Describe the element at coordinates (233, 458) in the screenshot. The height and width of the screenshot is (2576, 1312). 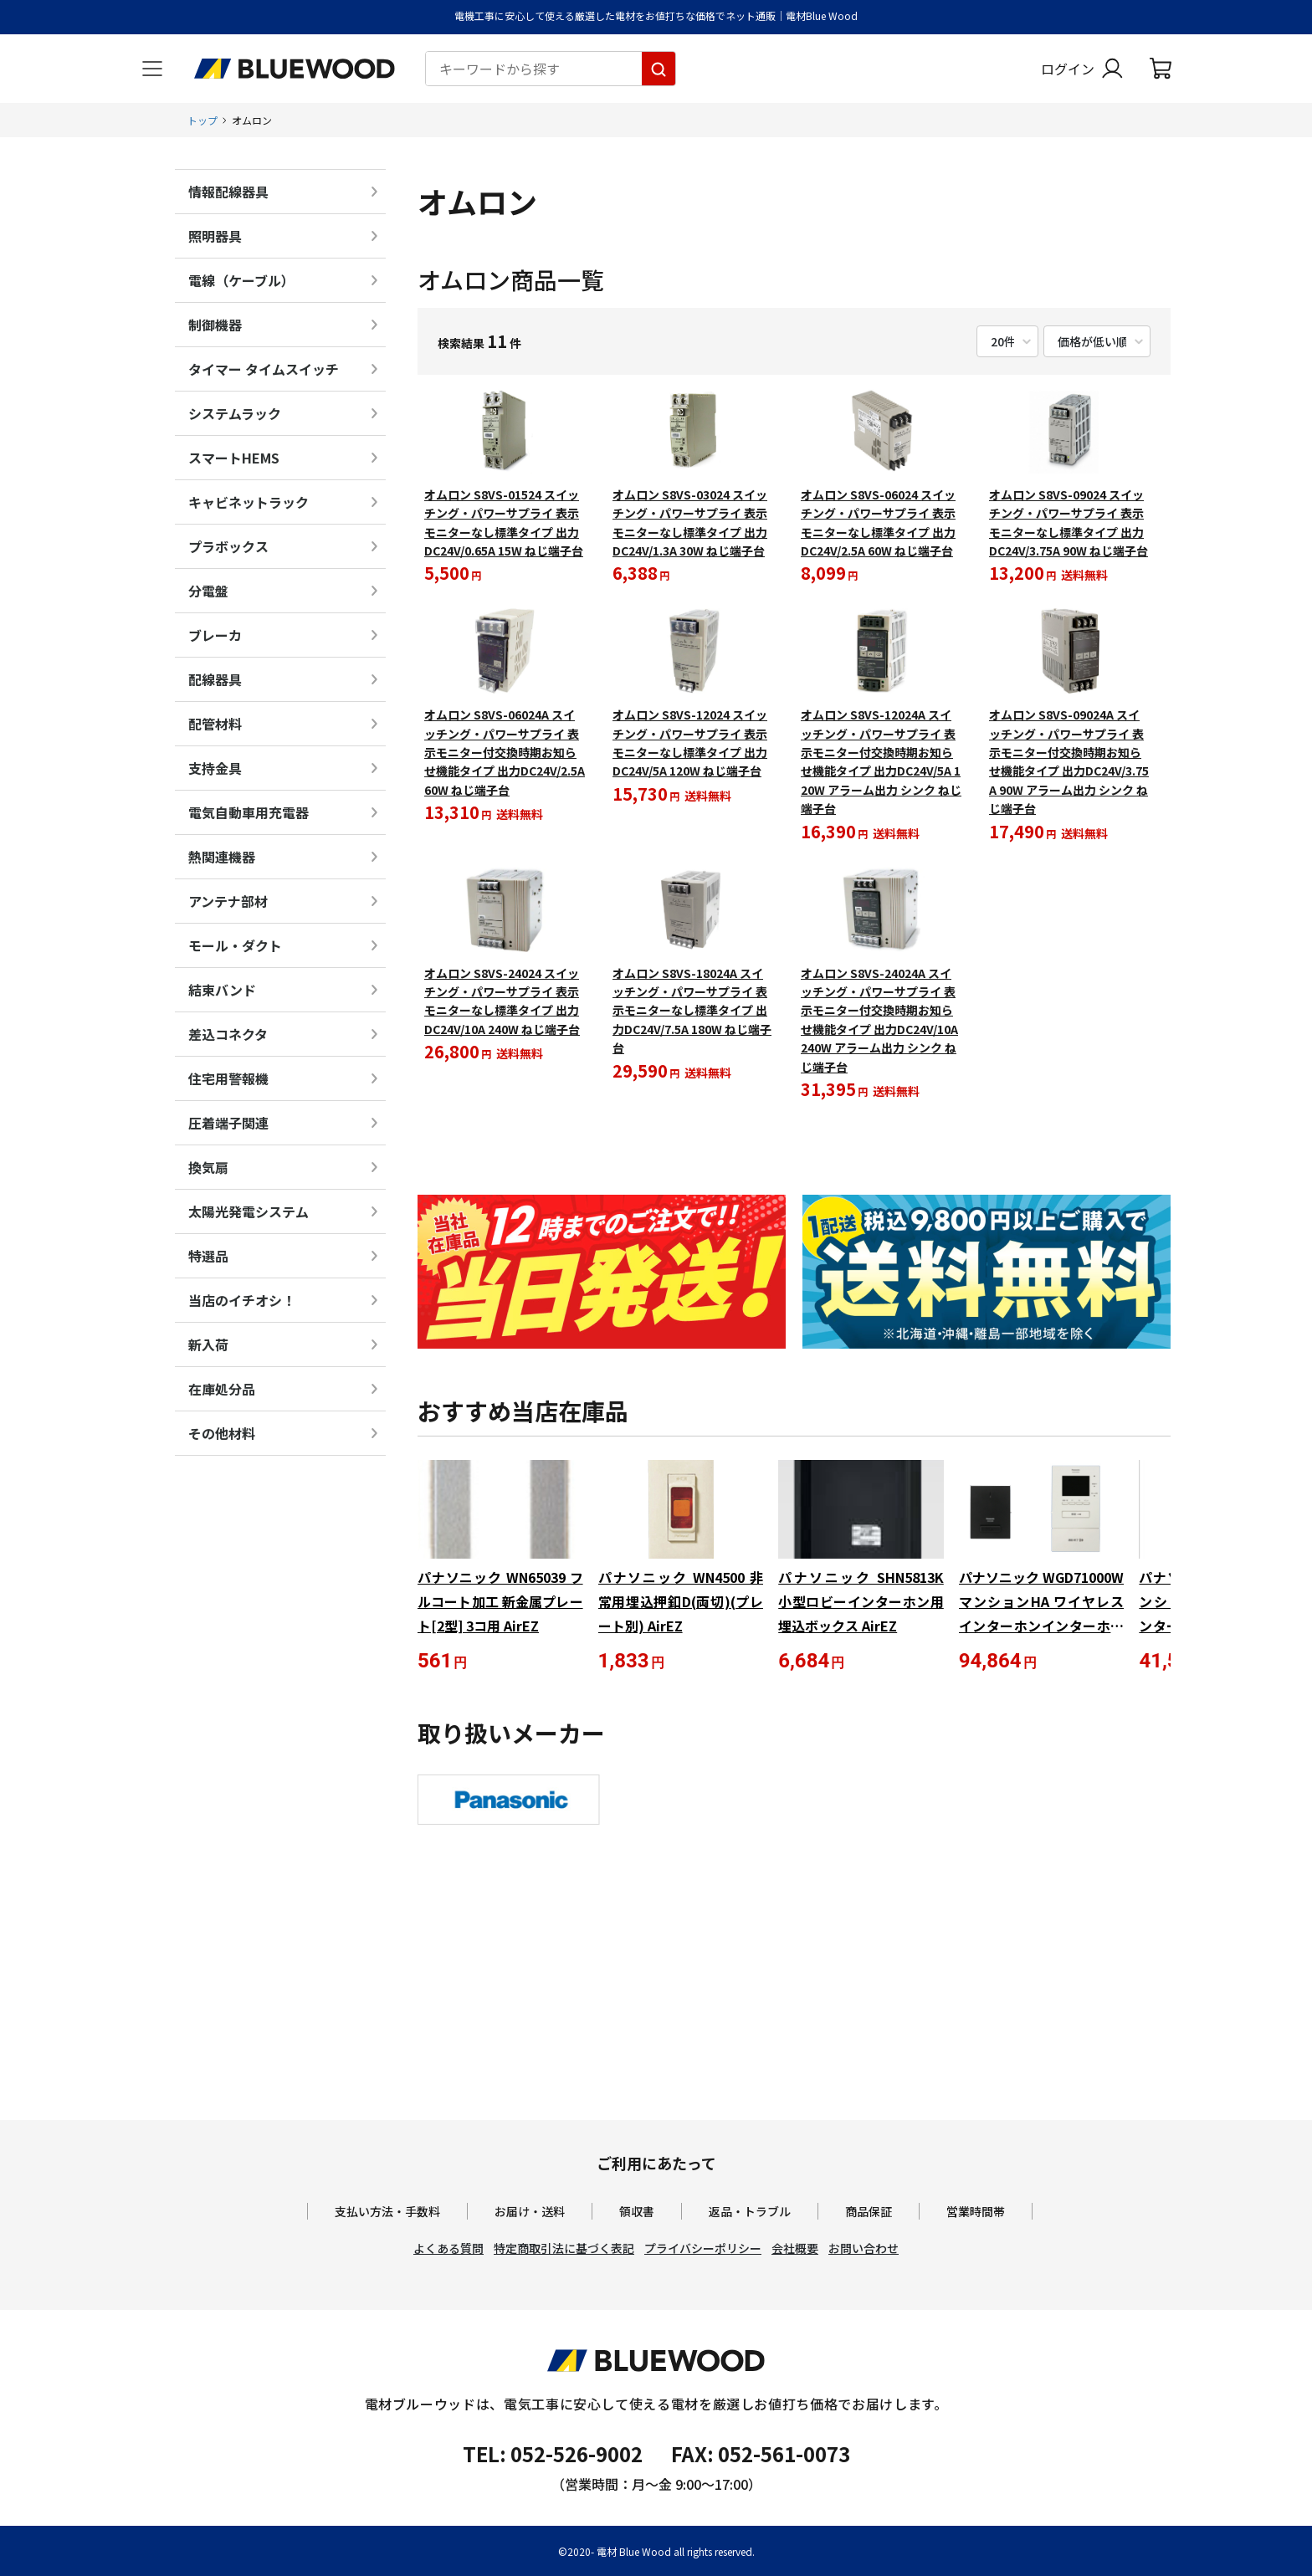
I see `スマートHEMS` at that location.